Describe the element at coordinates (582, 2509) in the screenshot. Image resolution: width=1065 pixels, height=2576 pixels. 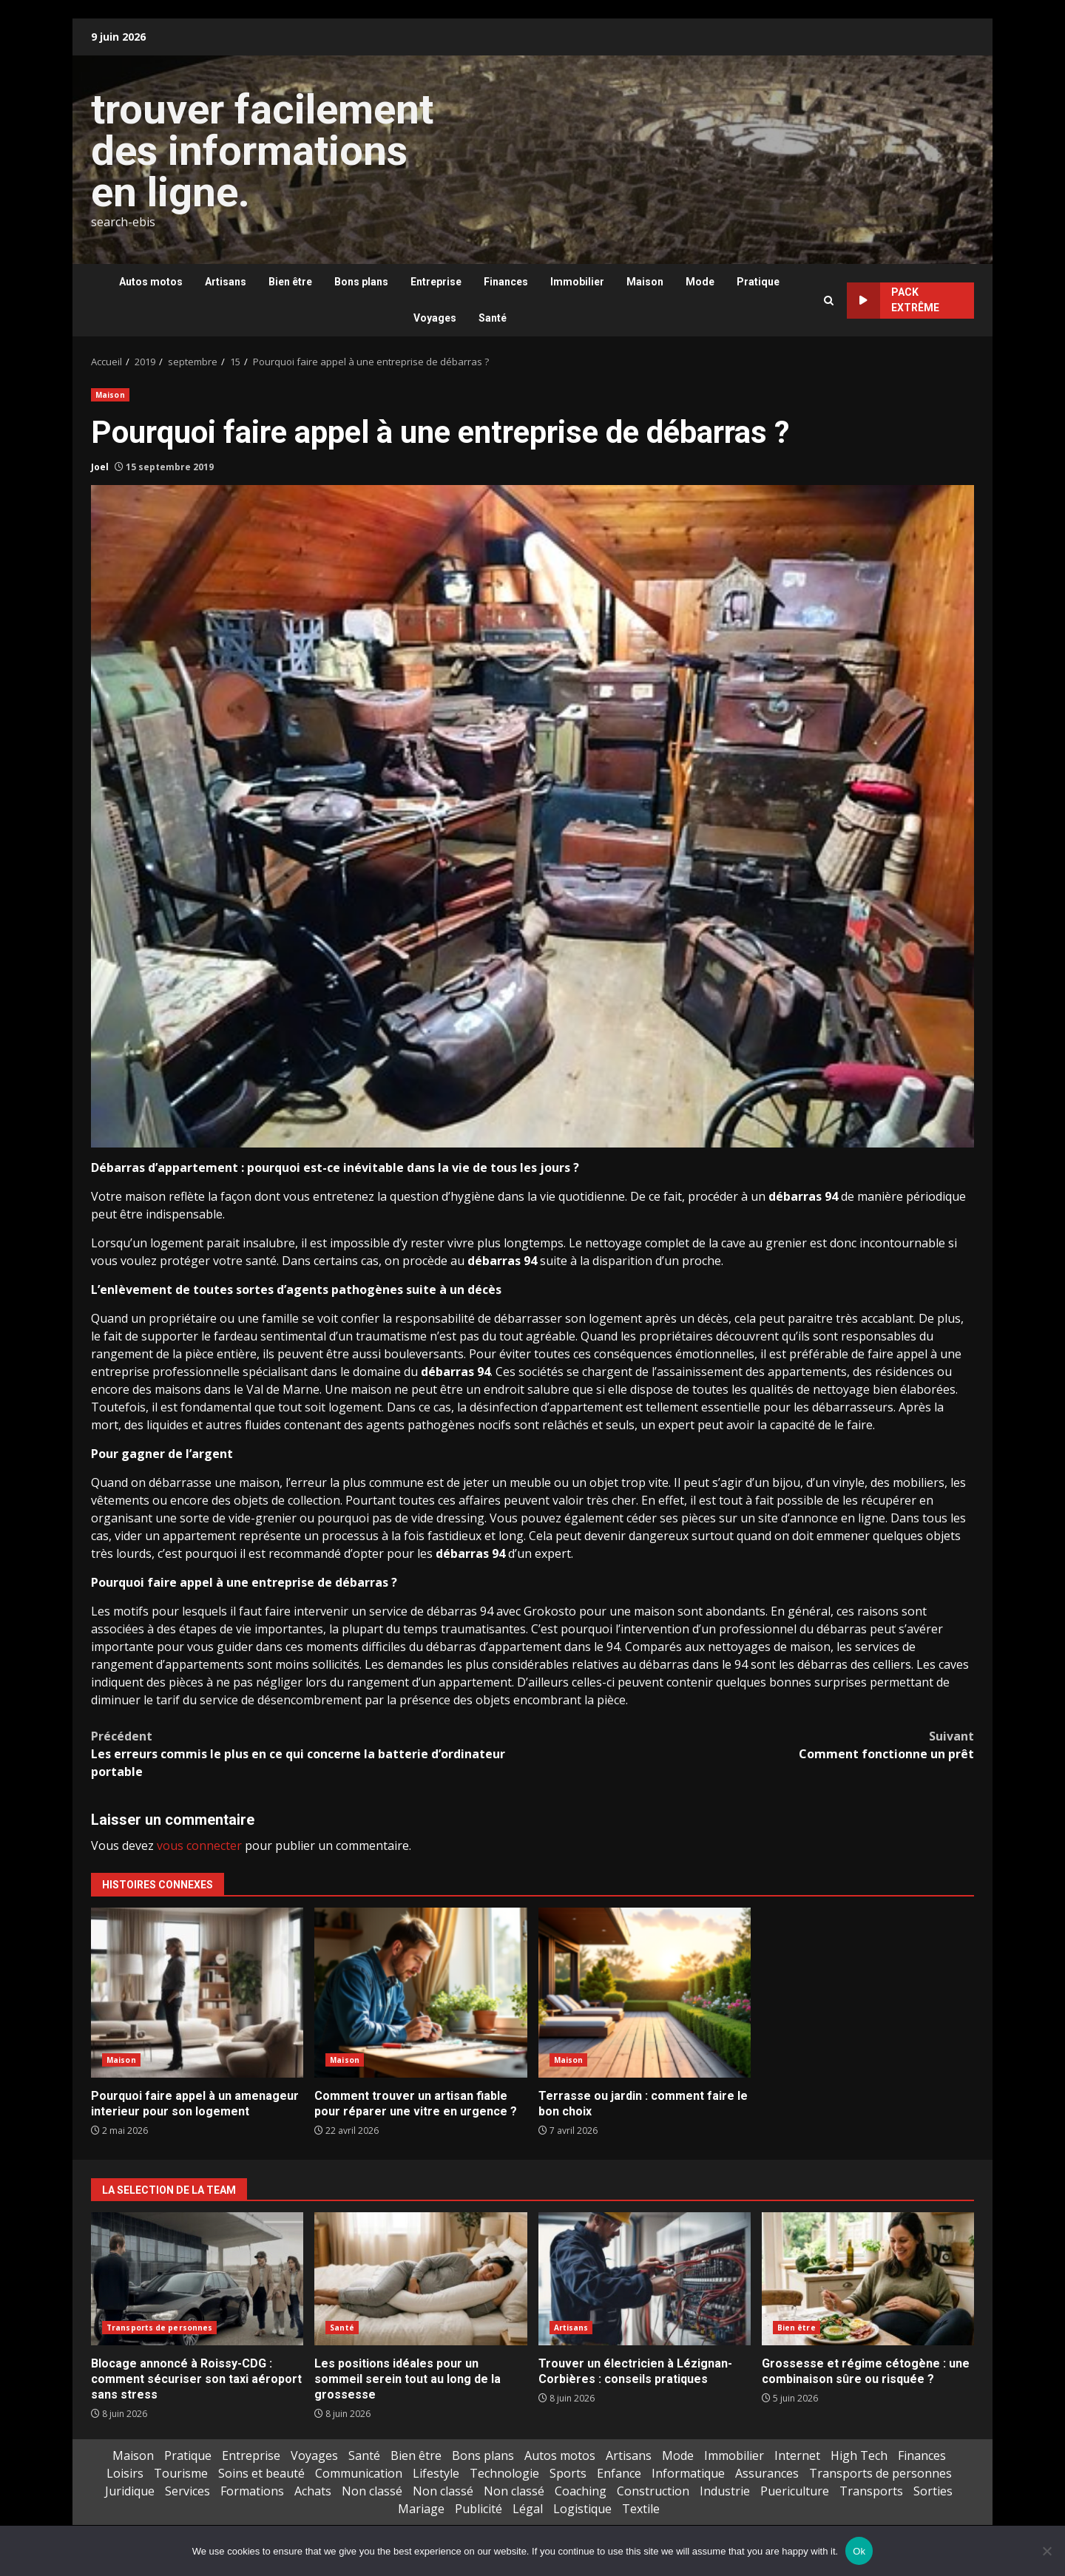
I see `Logistique` at that location.